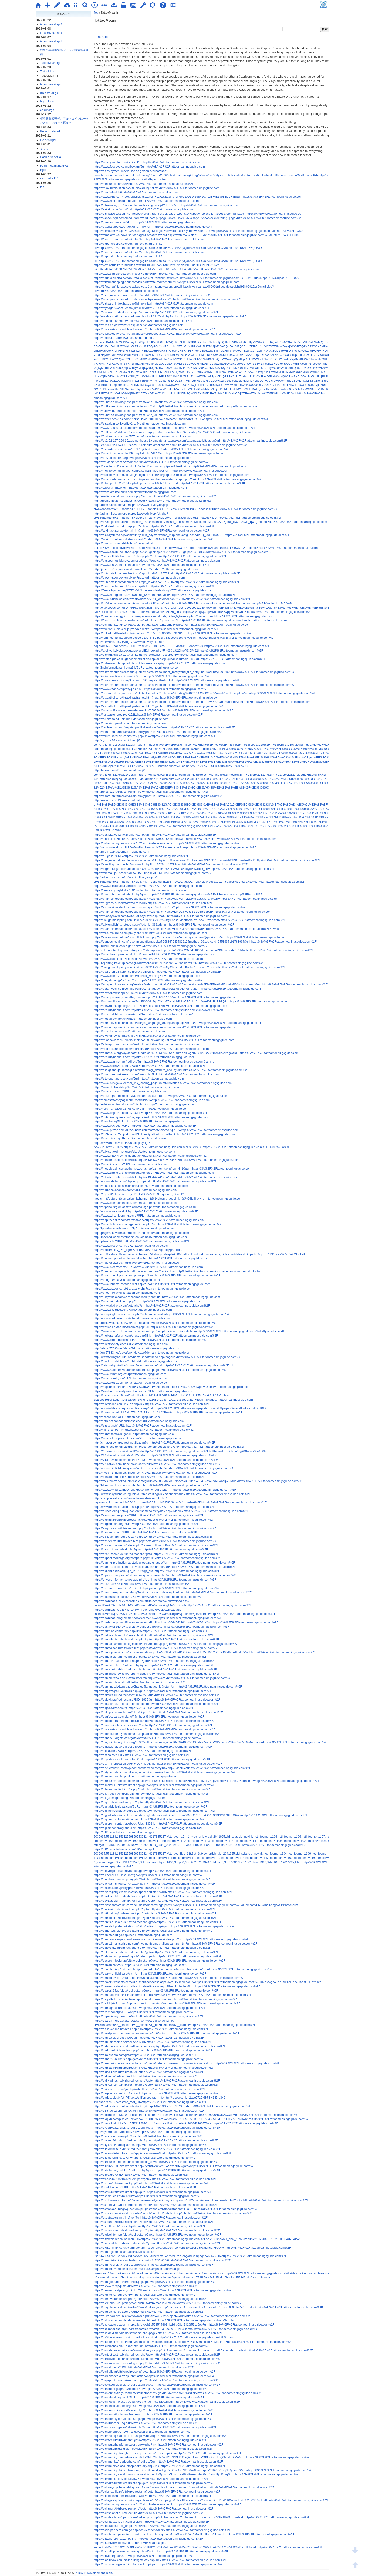  What do you see at coordinates (148, 886) in the screenshot?
I see `https://www.kaskus.co.id/redirect?url=http%3A%2F%2Ftattoomeaningsguide.com` at bounding box center [148, 886].